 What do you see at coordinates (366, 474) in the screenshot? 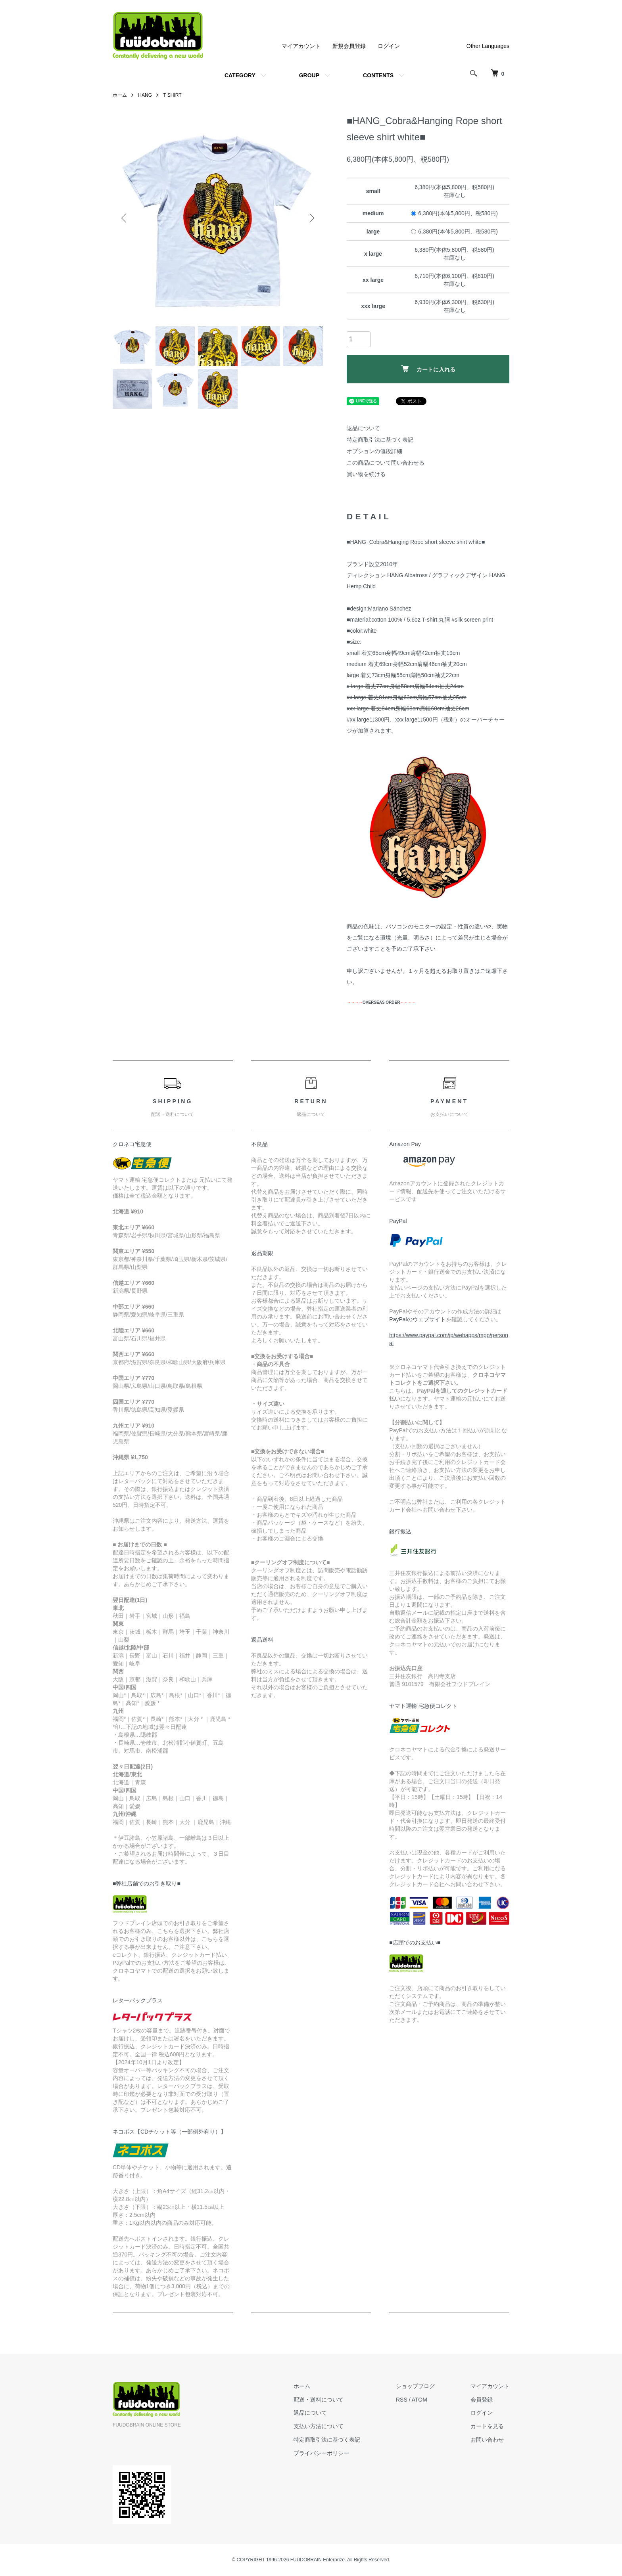
I see `買い物を続ける` at bounding box center [366, 474].